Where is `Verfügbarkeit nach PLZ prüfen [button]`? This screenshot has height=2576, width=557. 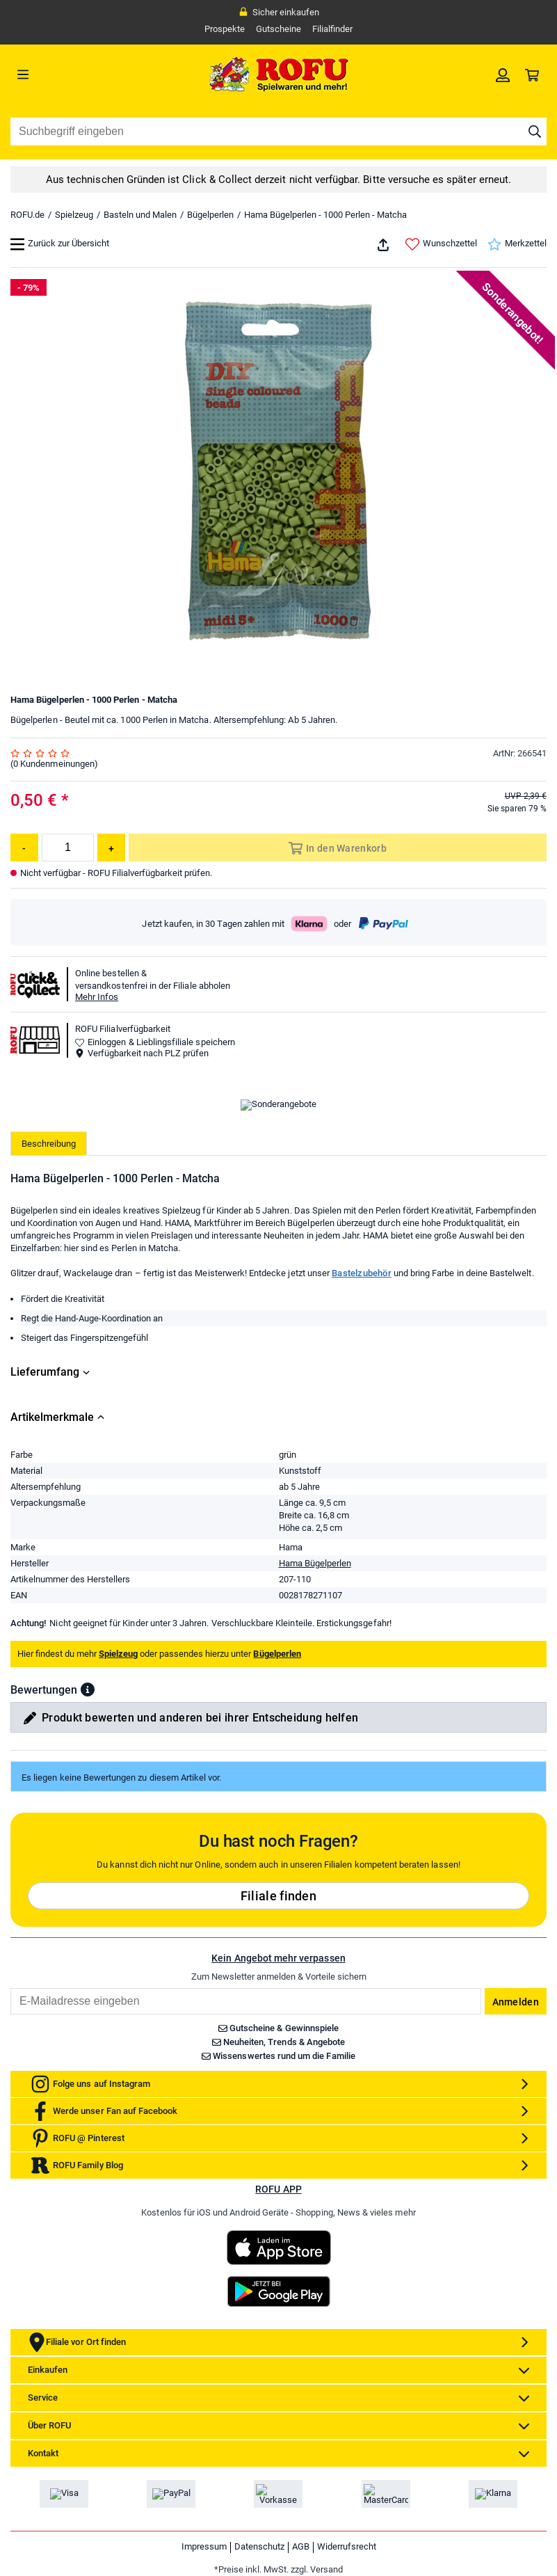 Verfügbarkeit nach PLZ prüfen [button] is located at coordinates (142, 1053).